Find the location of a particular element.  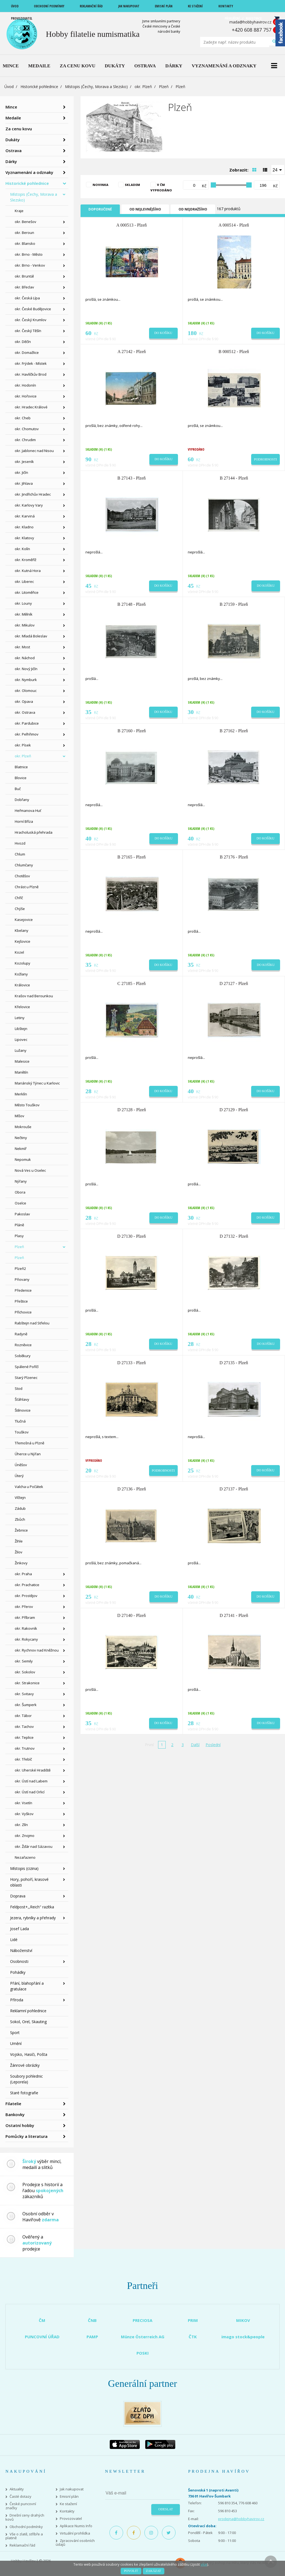

Třemošná u Plzně is located at coordinates (29, 1443).